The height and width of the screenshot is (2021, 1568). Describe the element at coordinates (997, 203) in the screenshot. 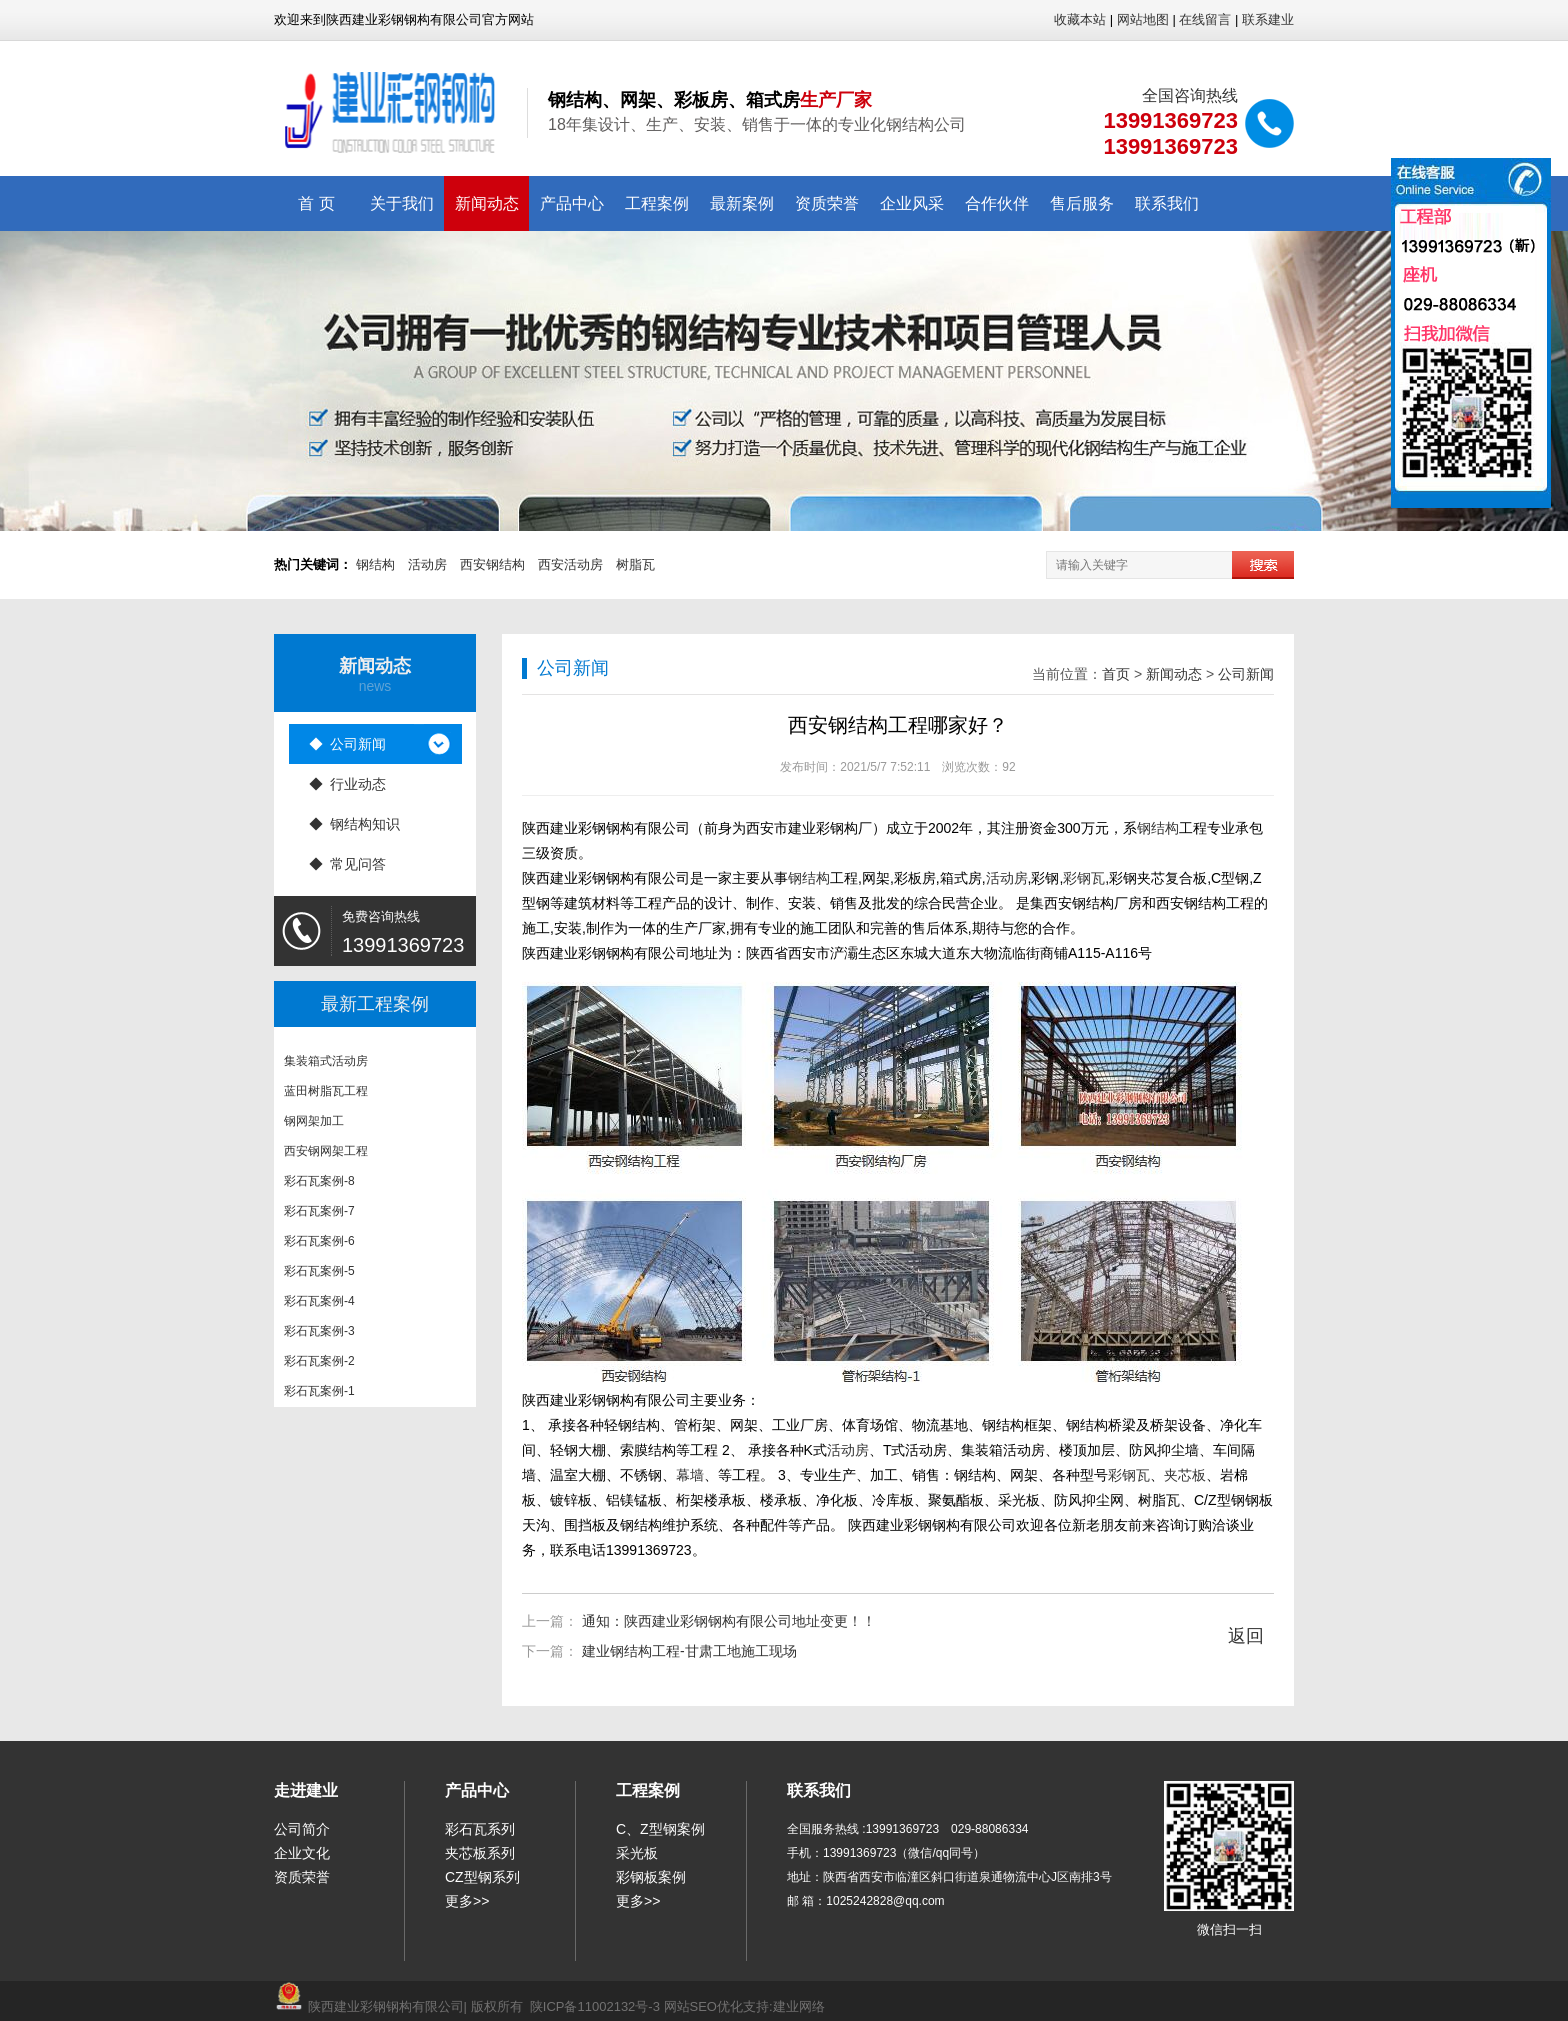

I see `合作伙伴` at that location.